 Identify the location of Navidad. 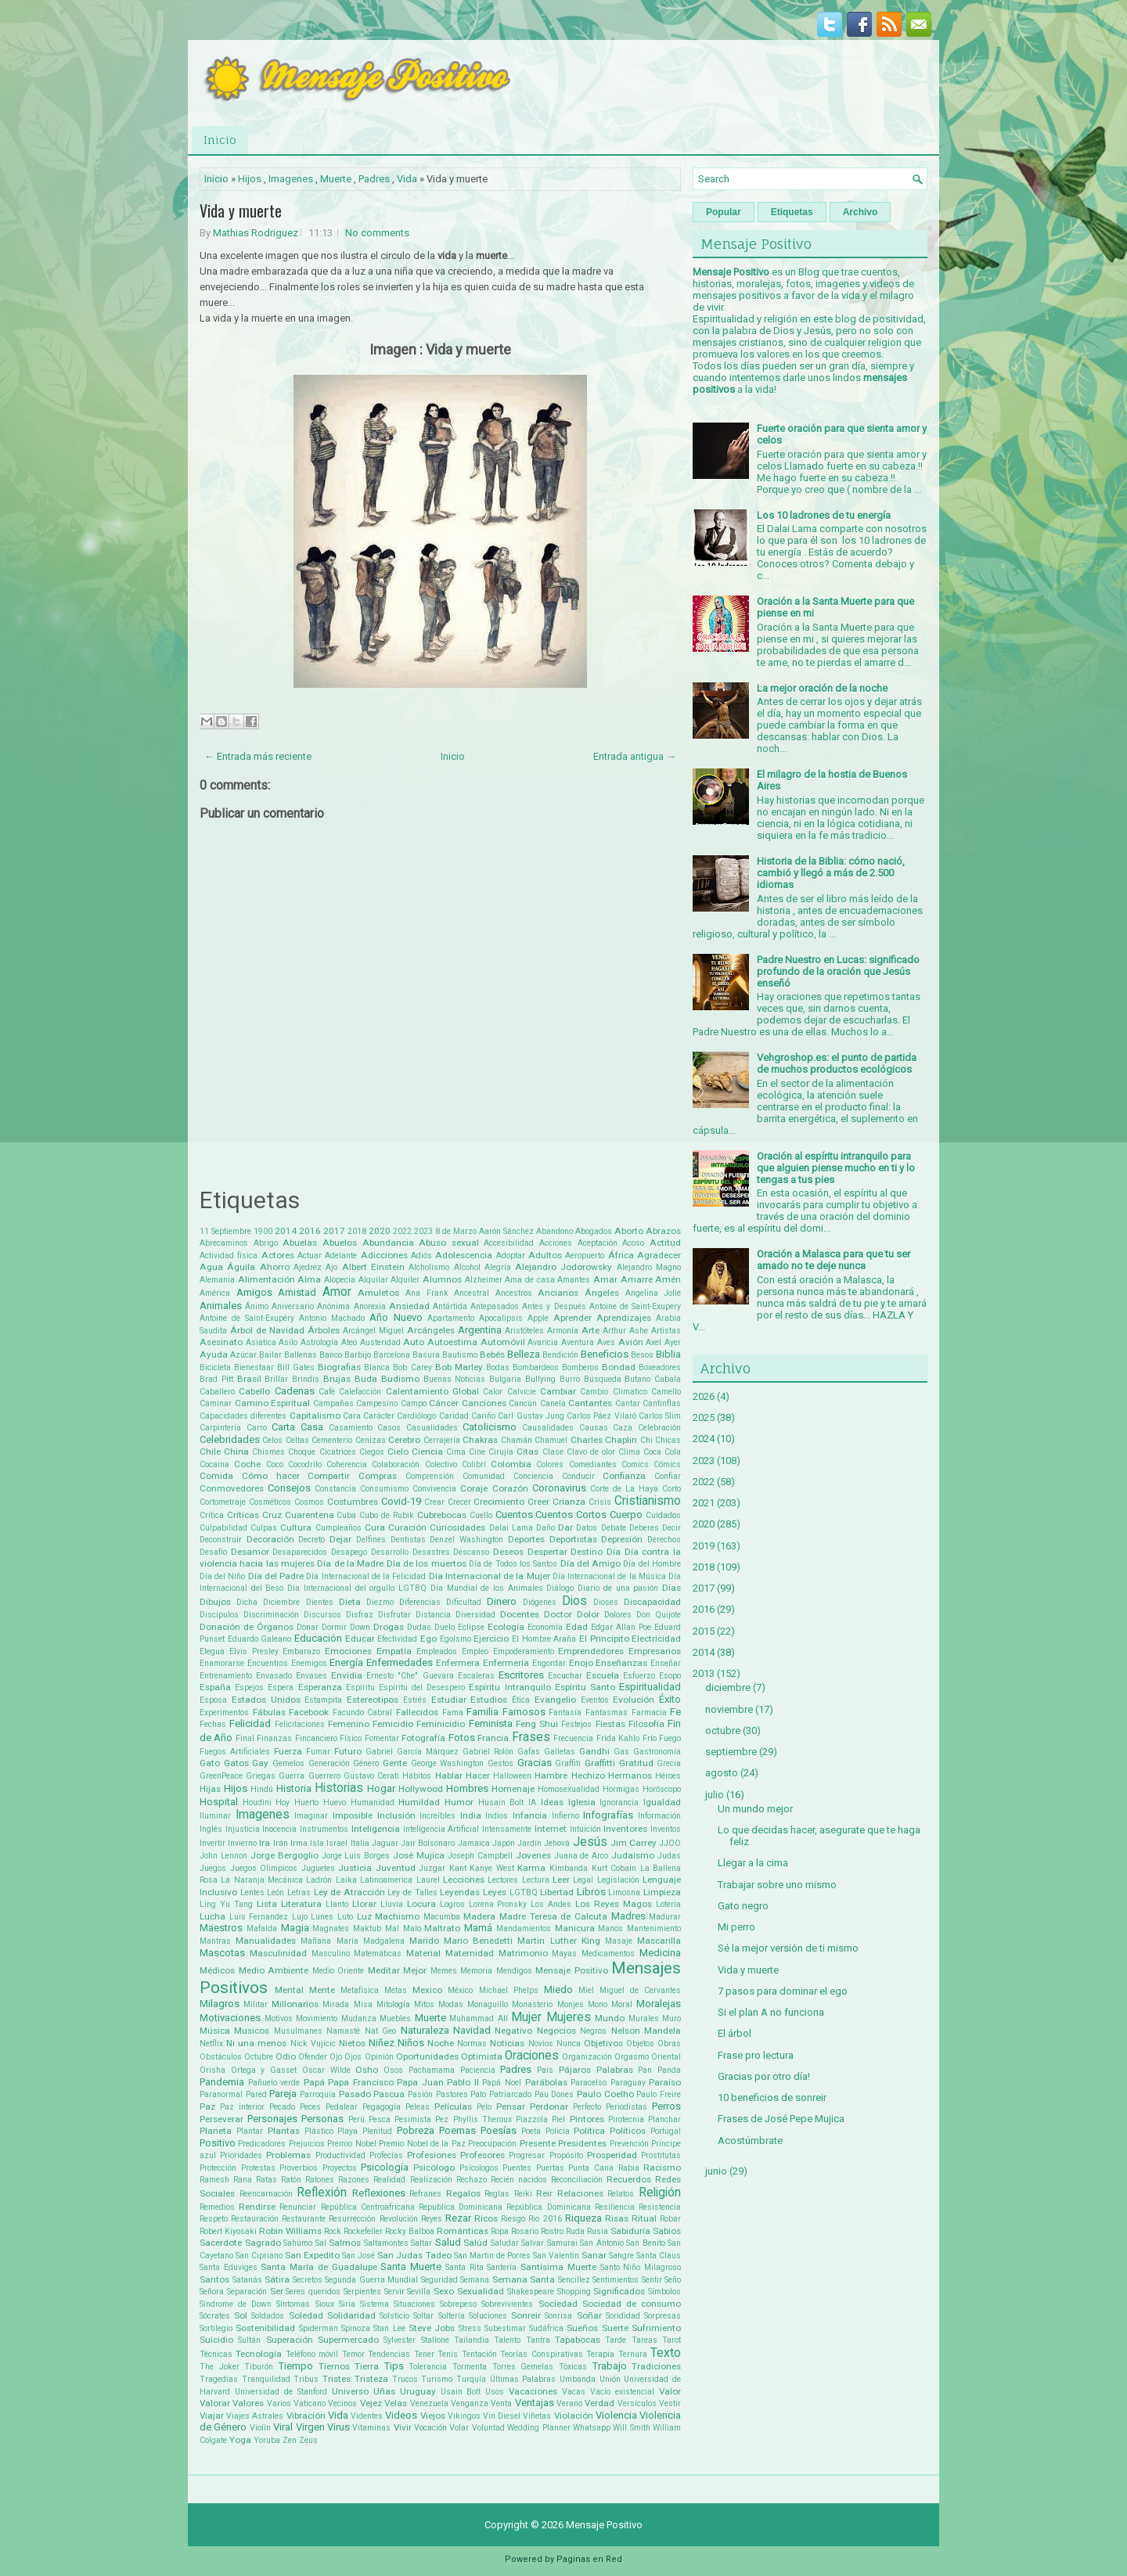
(472, 2030).